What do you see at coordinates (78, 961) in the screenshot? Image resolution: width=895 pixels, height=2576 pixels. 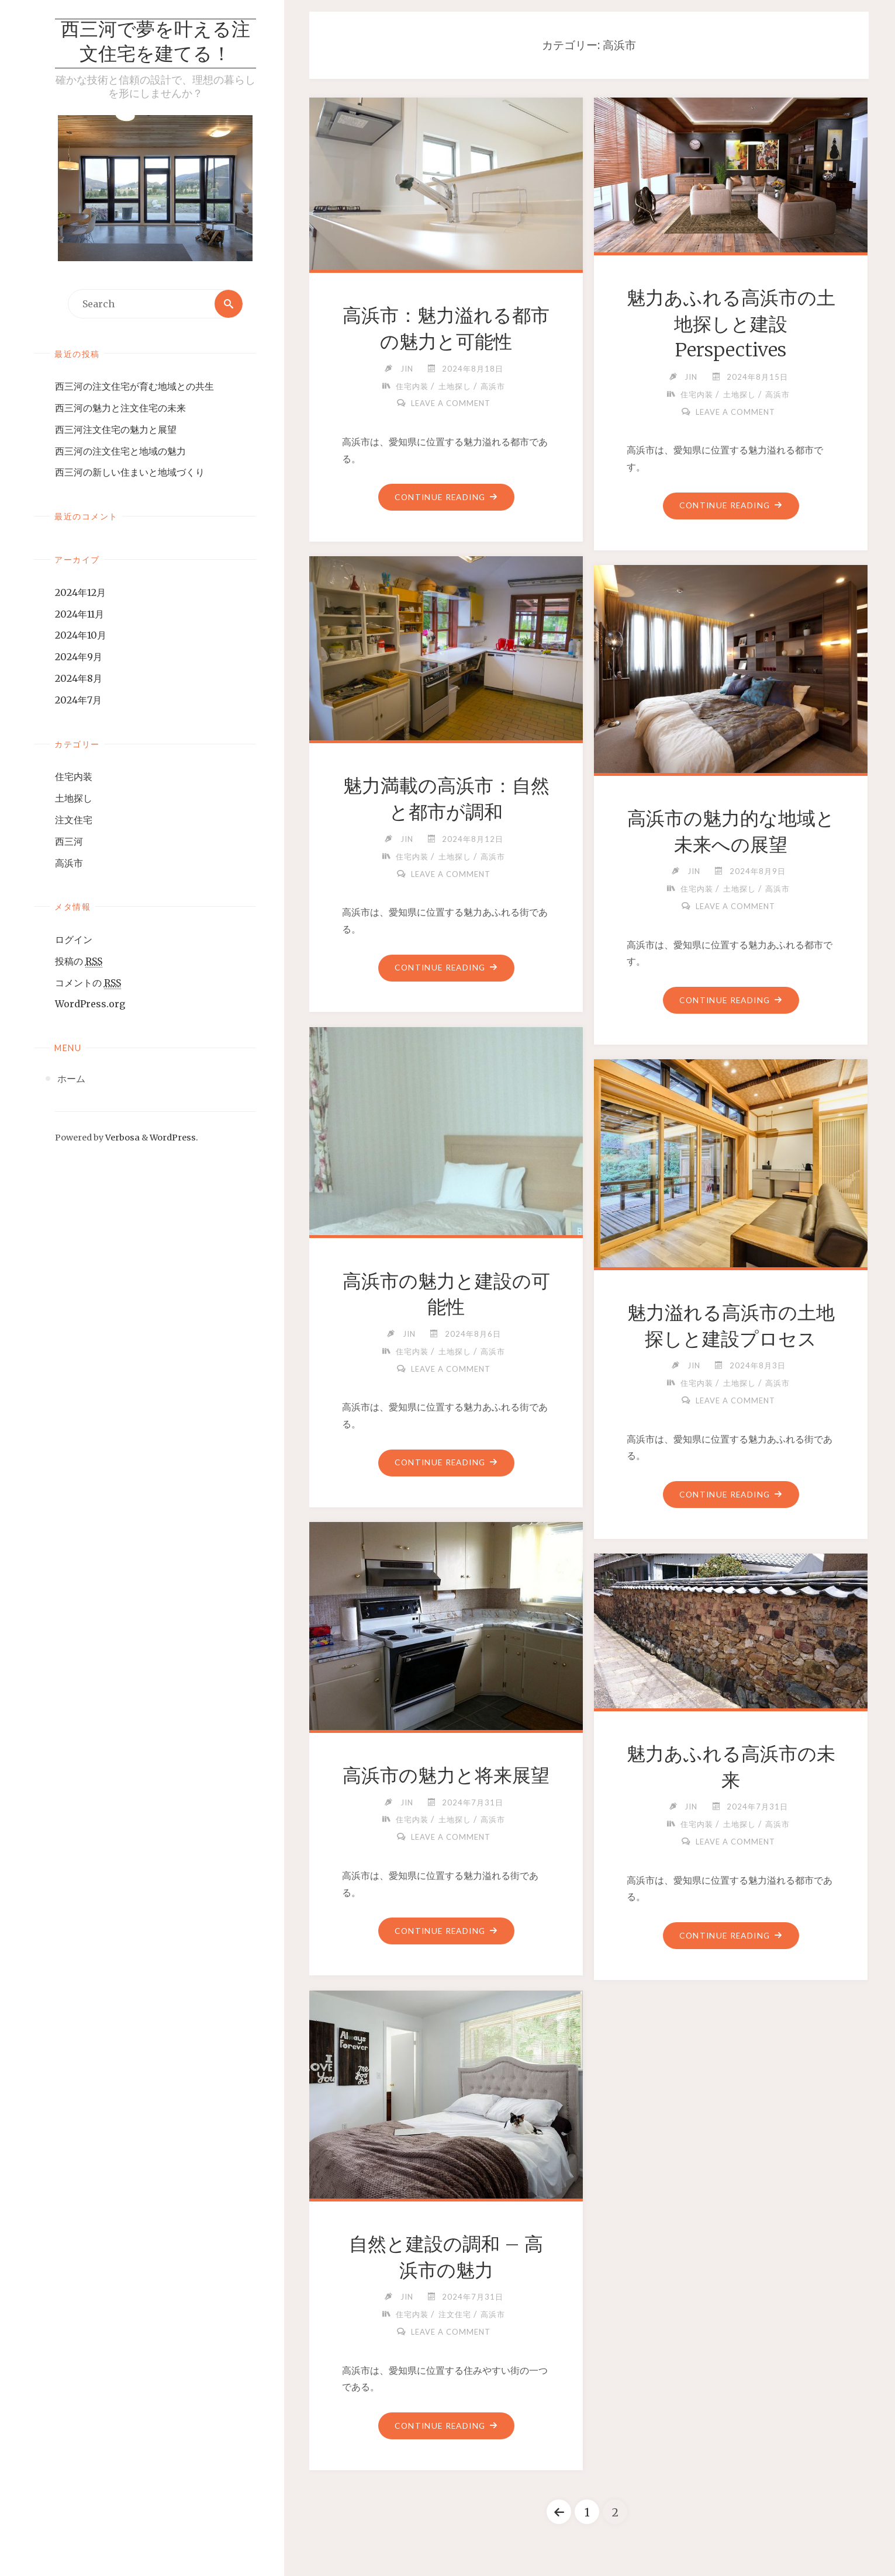 I see `投稿の` at bounding box center [78, 961].